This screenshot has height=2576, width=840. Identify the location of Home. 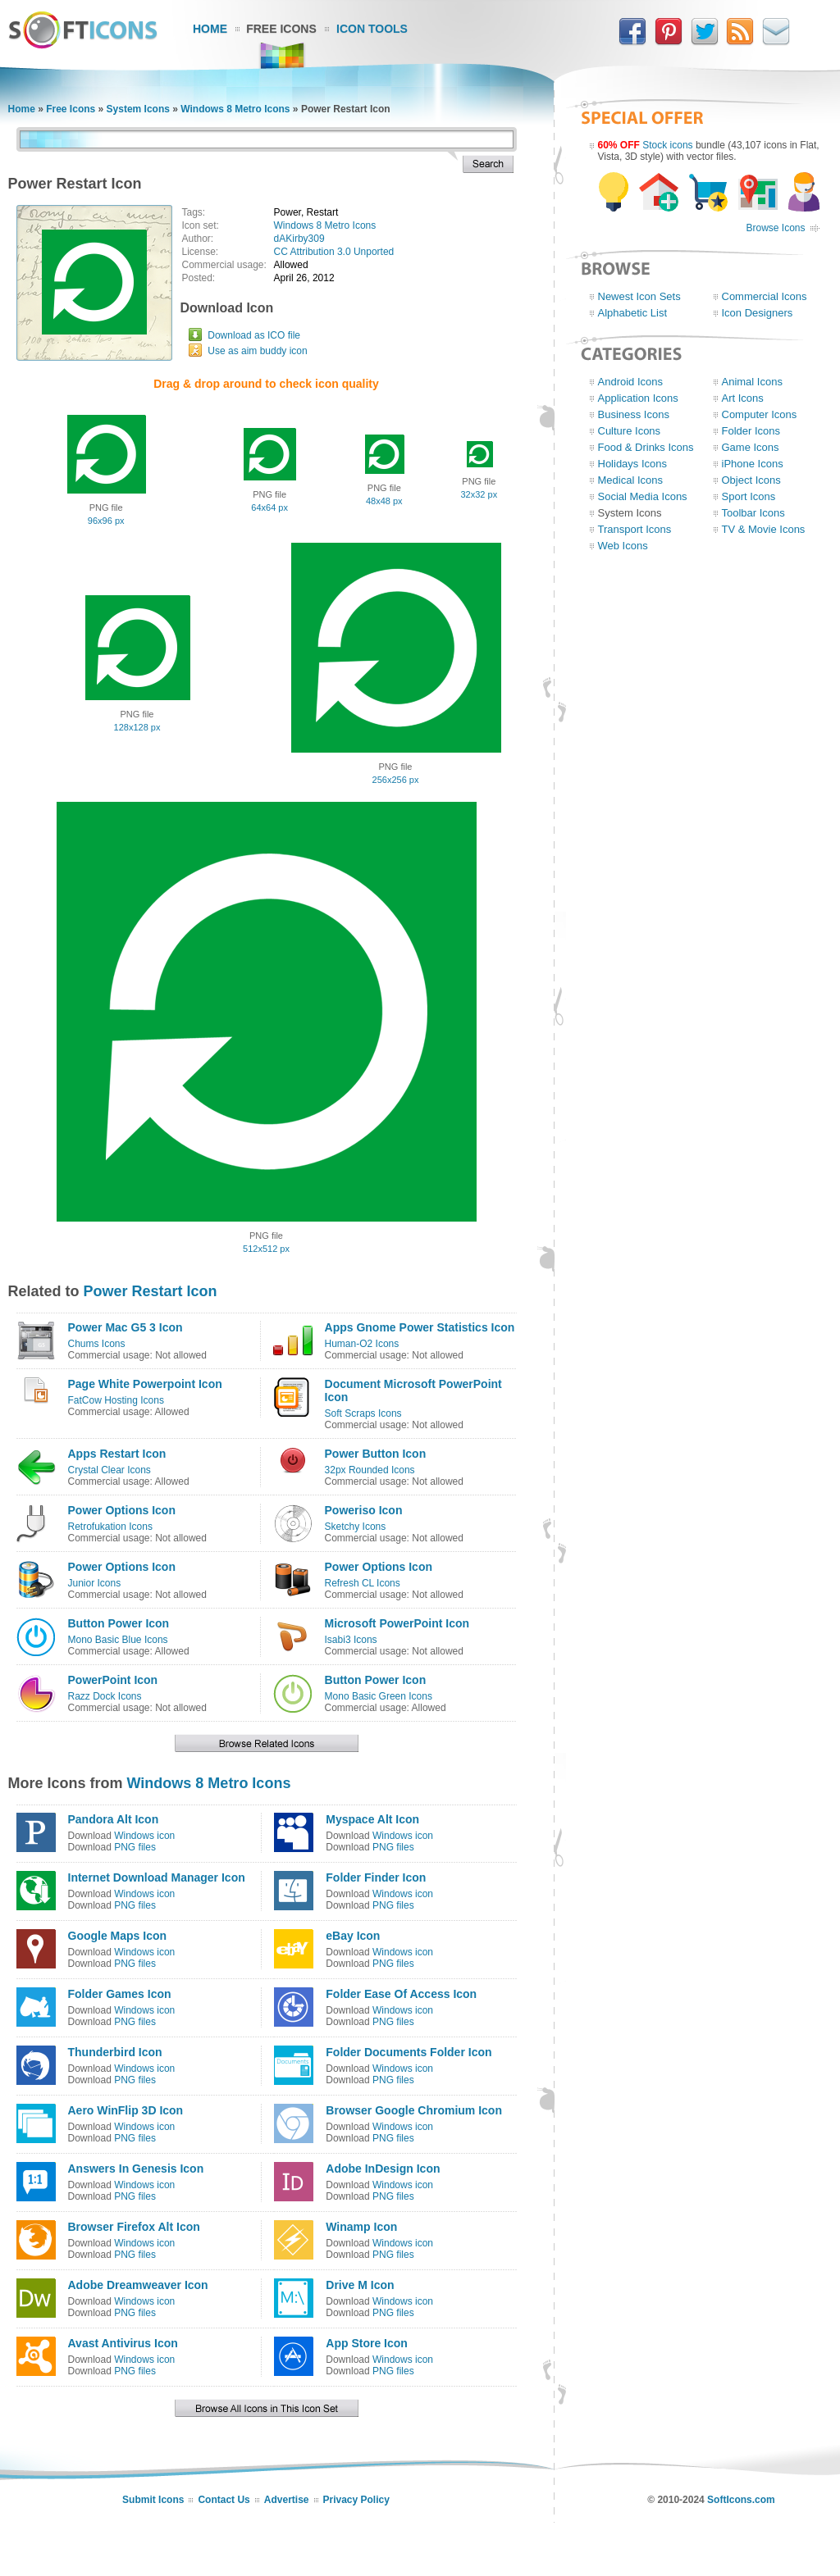
(210, 28).